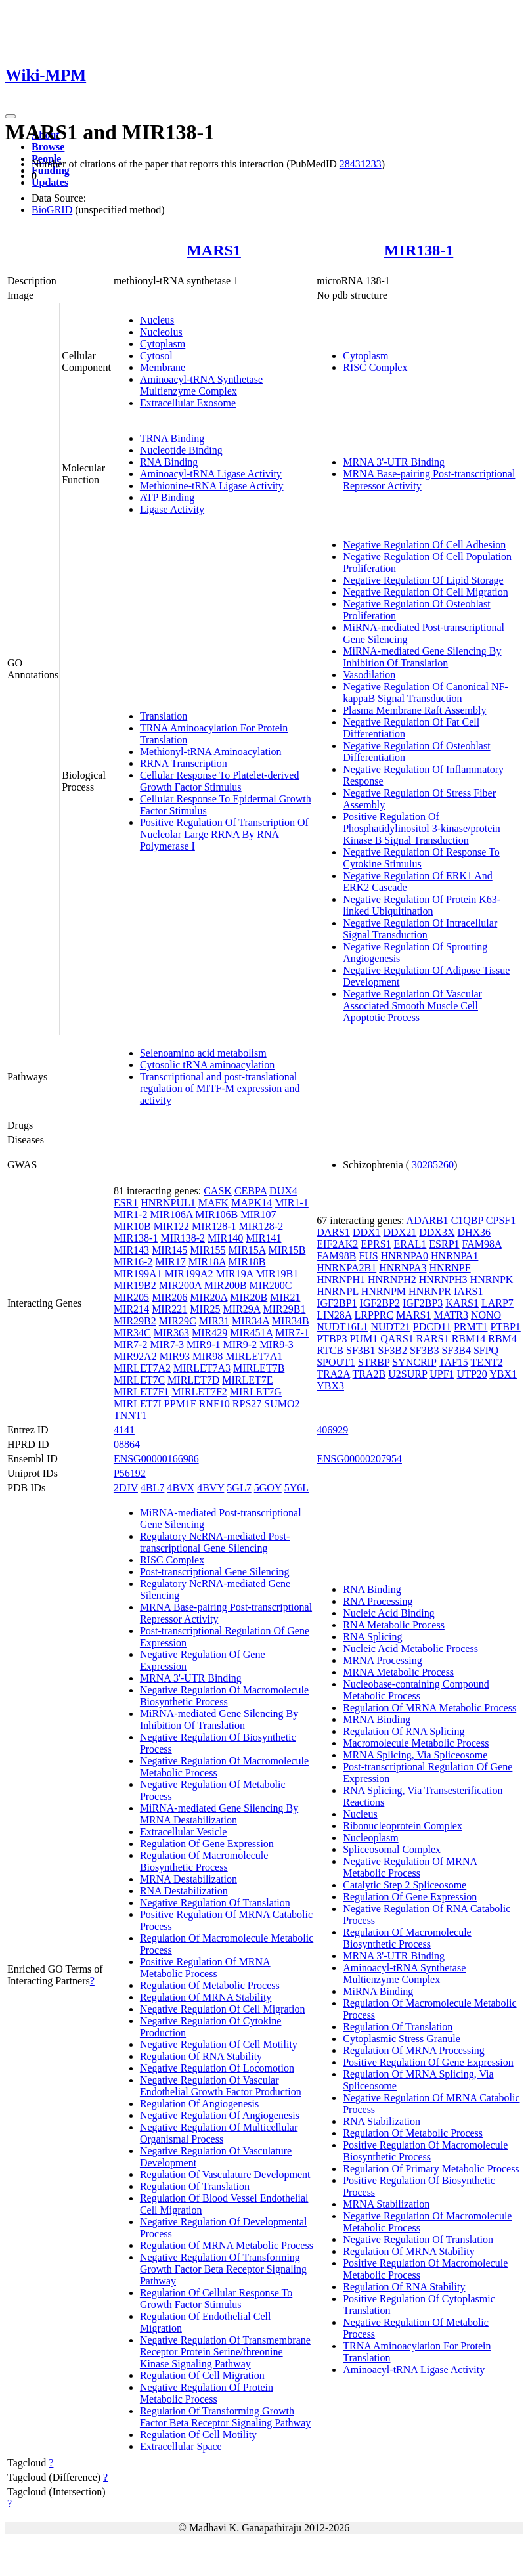 The width and height of the screenshot is (528, 2576). What do you see at coordinates (486, 1315) in the screenshot?
I see `NONO` at bounding box center [486, 1315].